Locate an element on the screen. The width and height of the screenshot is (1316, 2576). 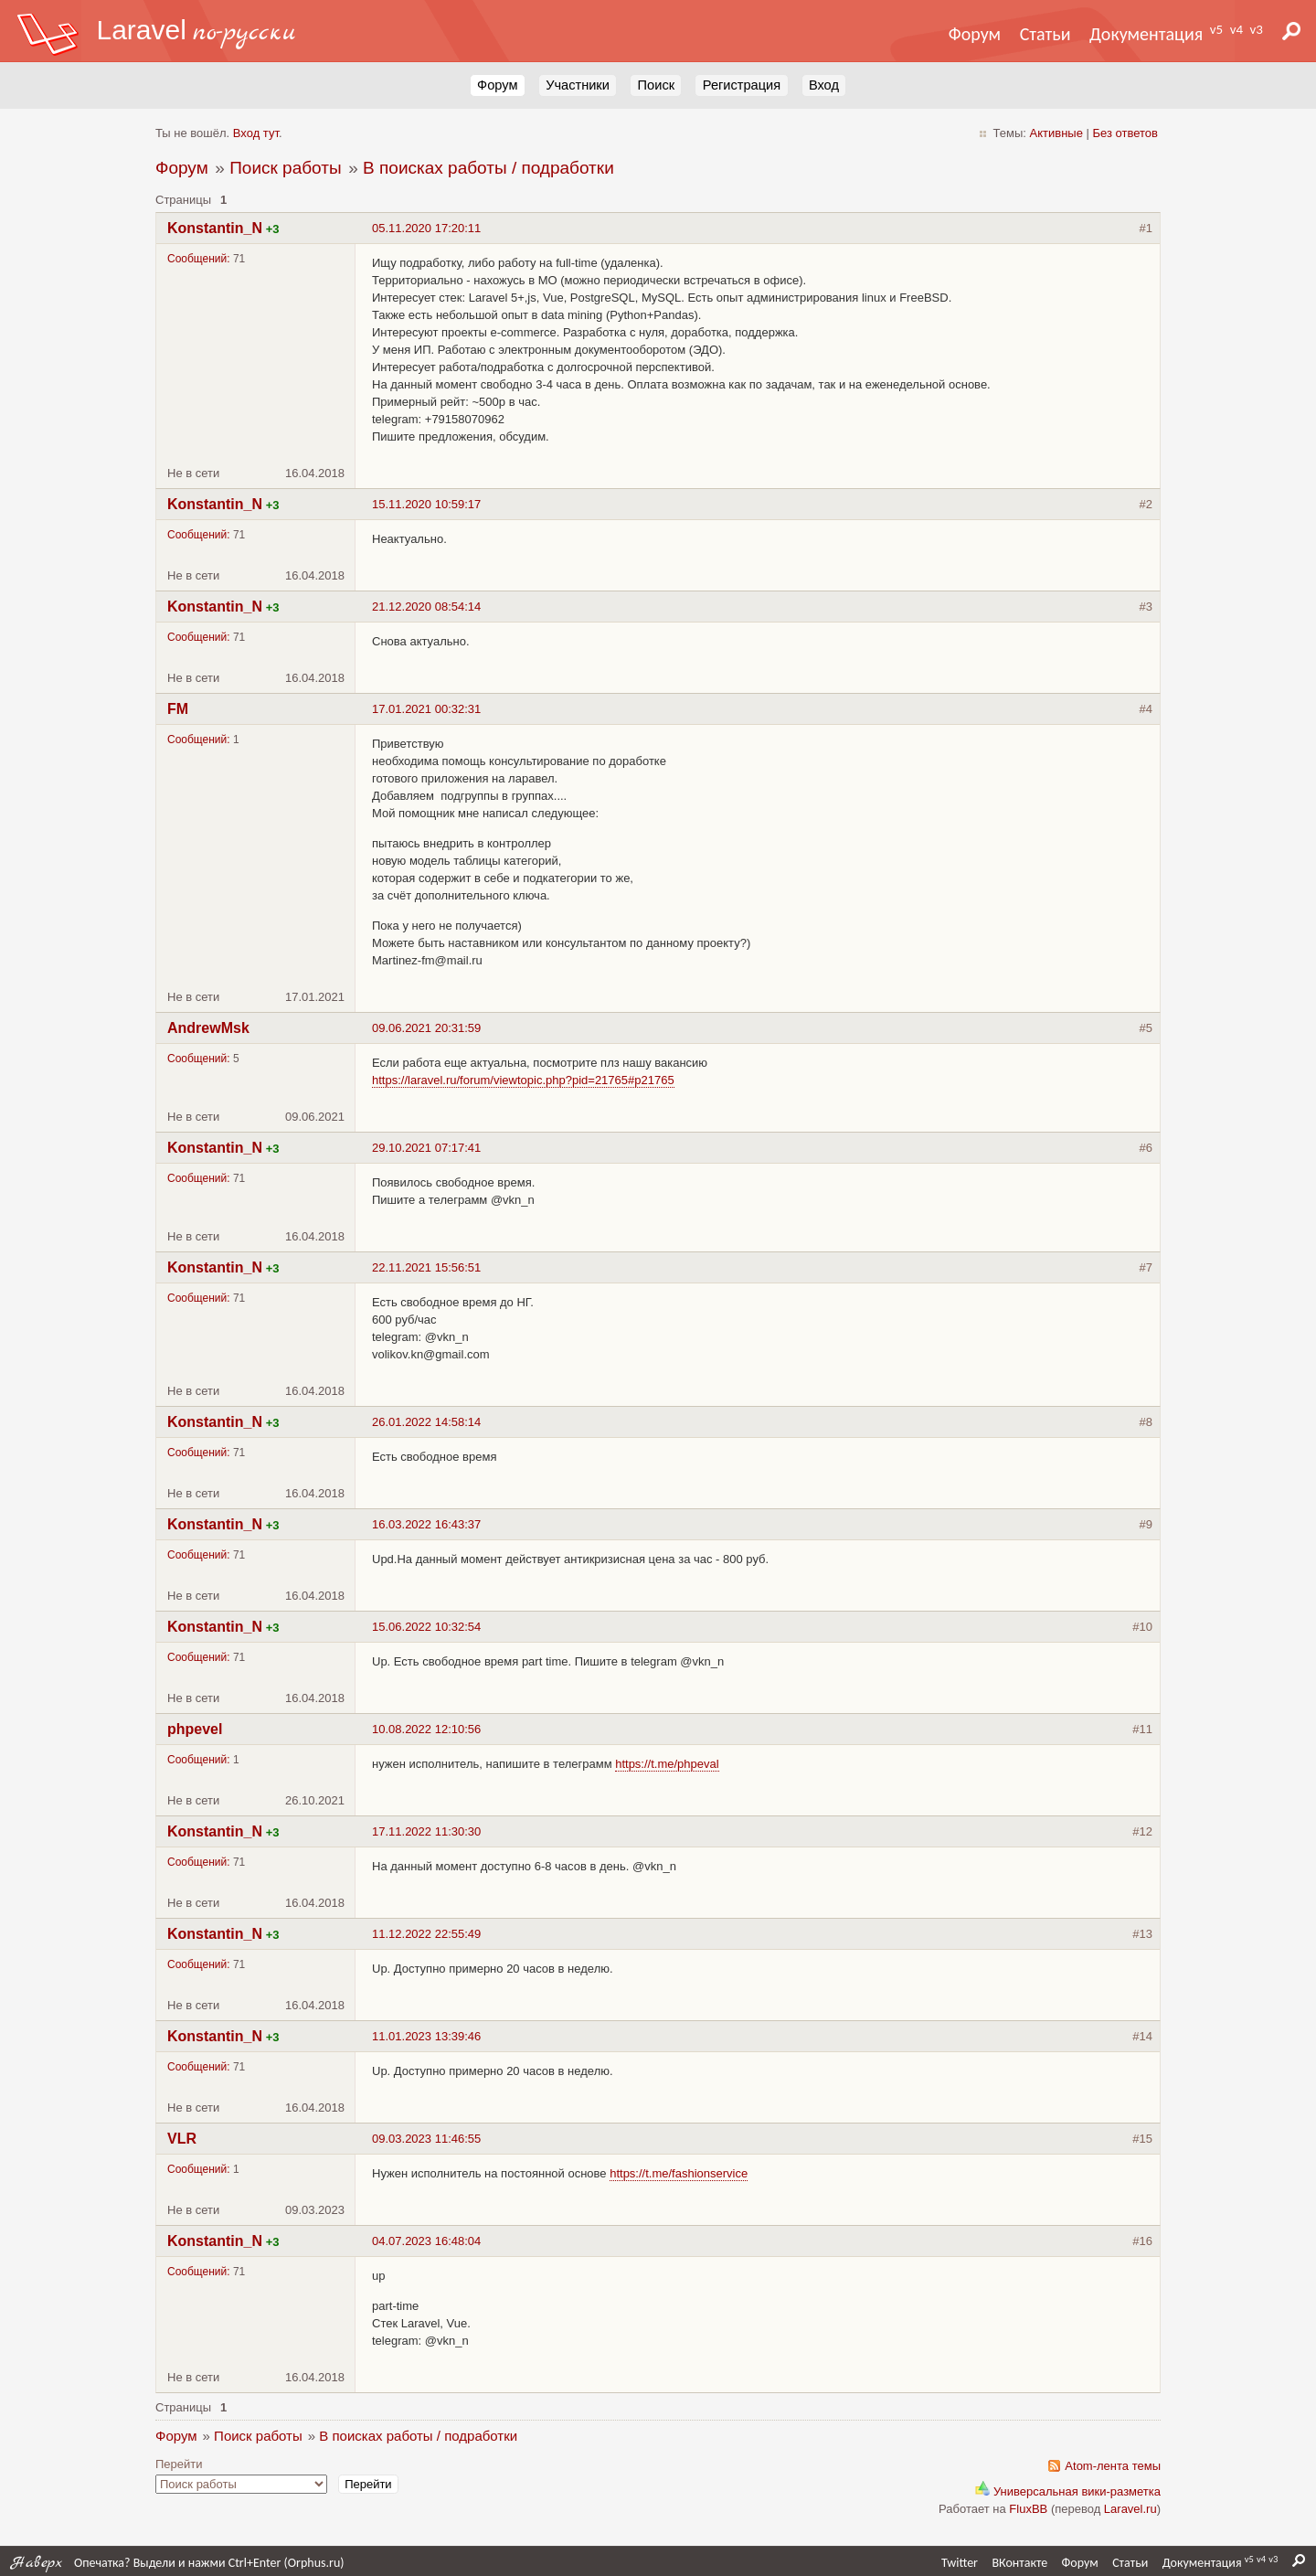
26.01.2022 14:58:14 is located at coordinates (426, 1422).